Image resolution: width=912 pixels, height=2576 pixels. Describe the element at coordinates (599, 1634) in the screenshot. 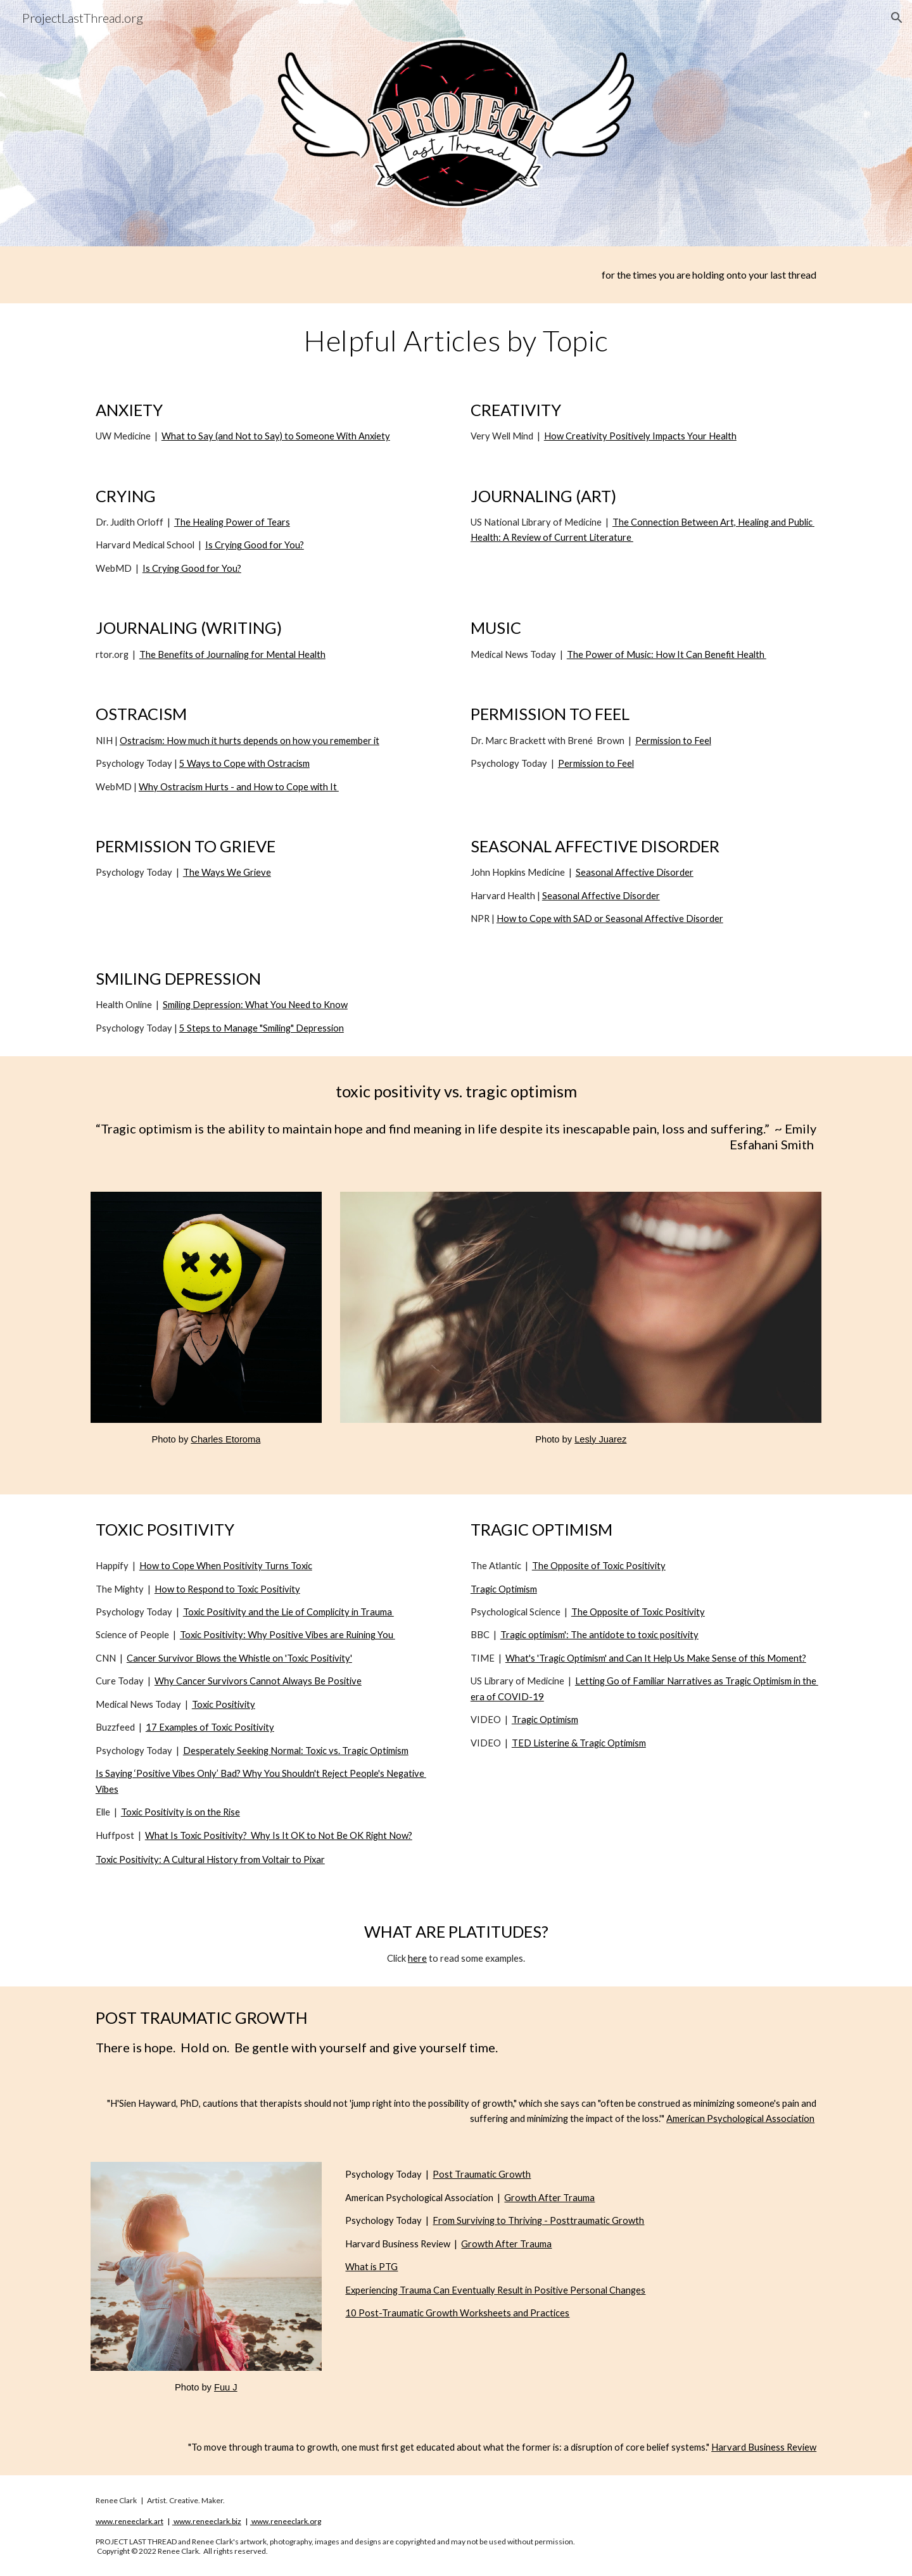

I see `Tragic optimism': The antidote to toxic positivity` at that location.